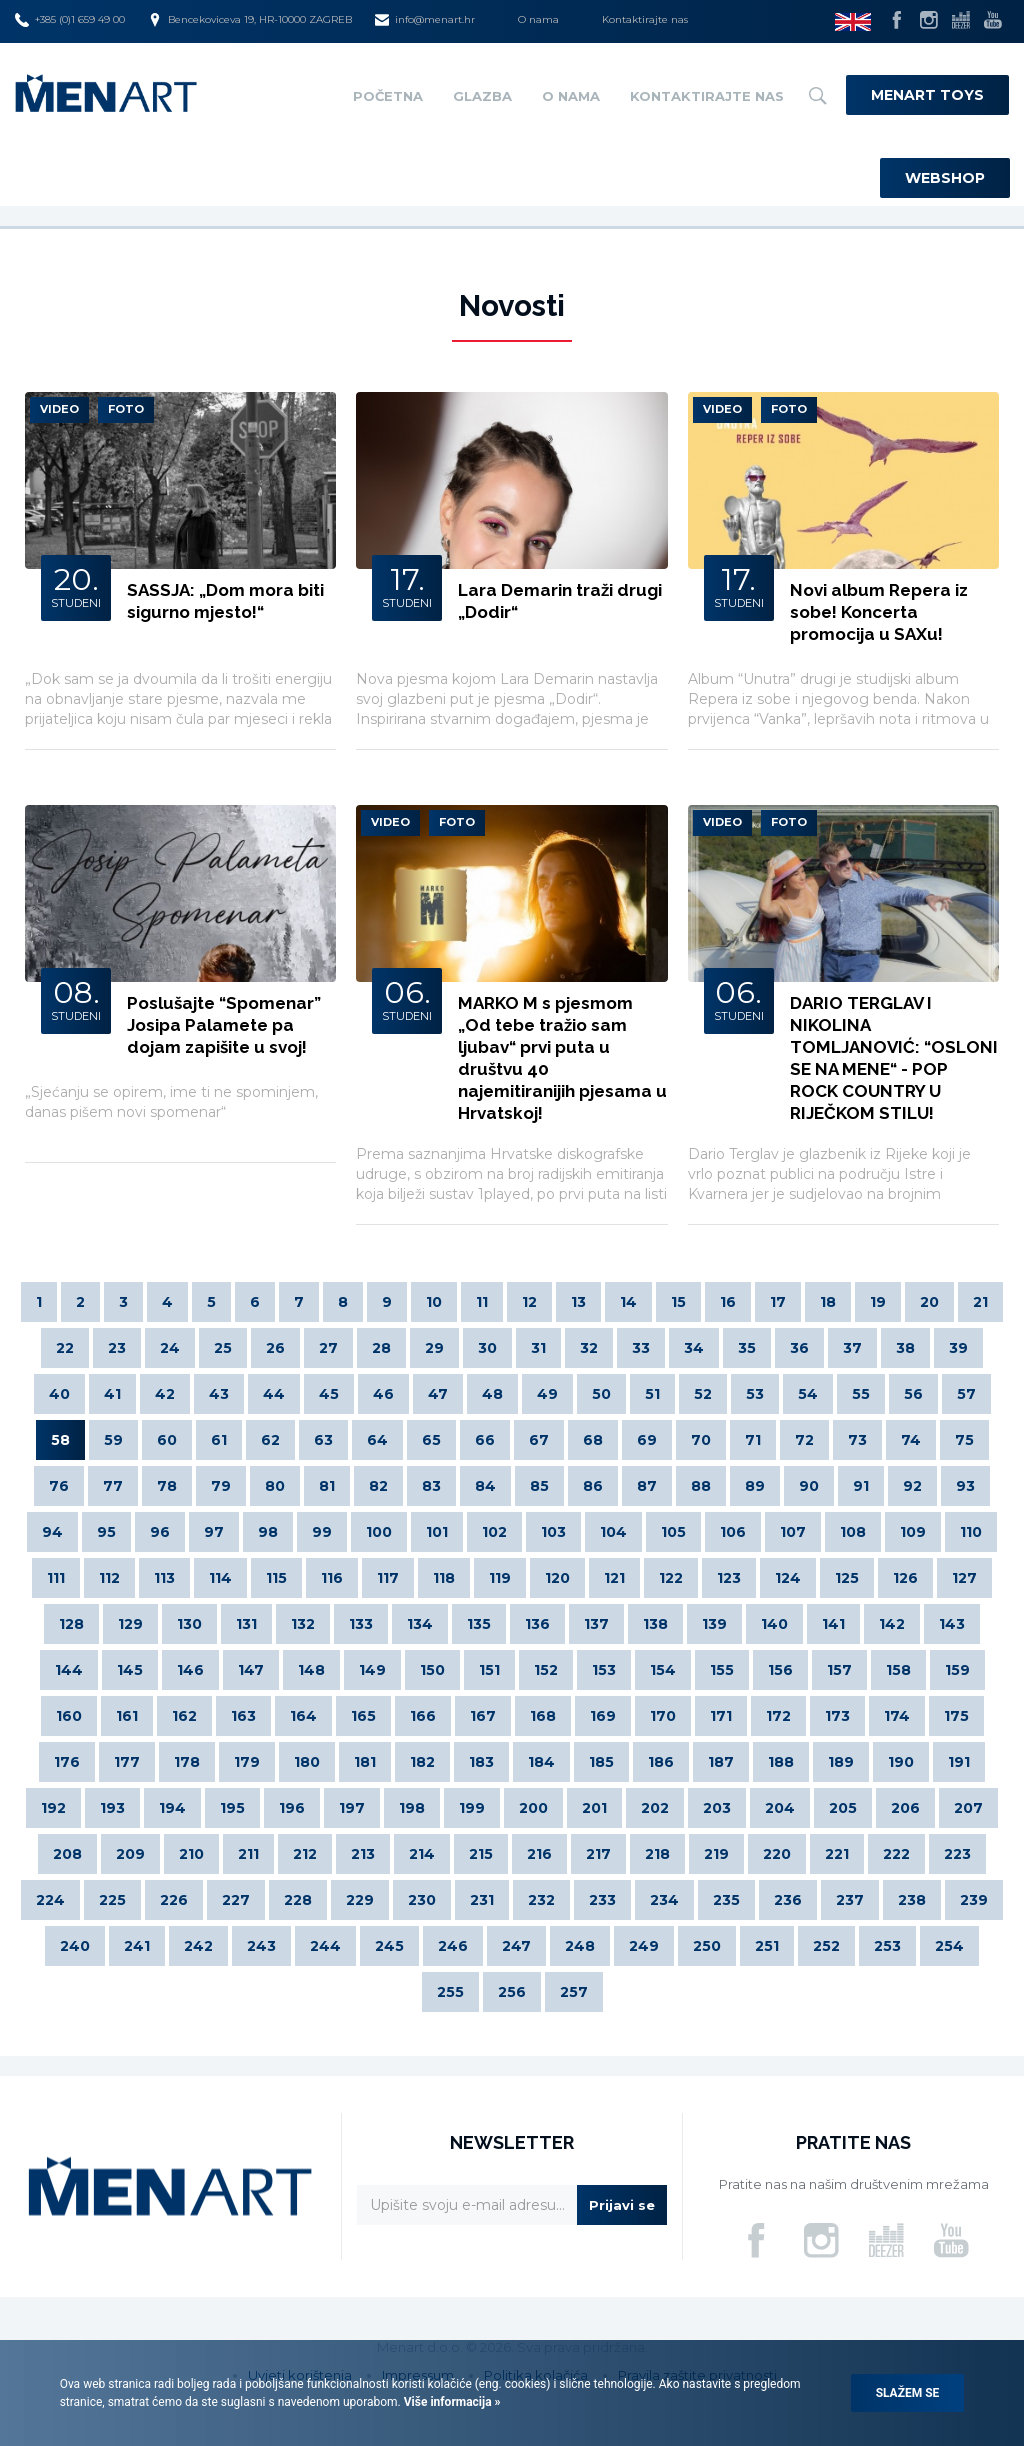 The width and height of the screenshot is (1024, 2446). What do you see at coordinates (701, 1486) in the screenshot?
I see `88` at bounding box center [701, 1486].